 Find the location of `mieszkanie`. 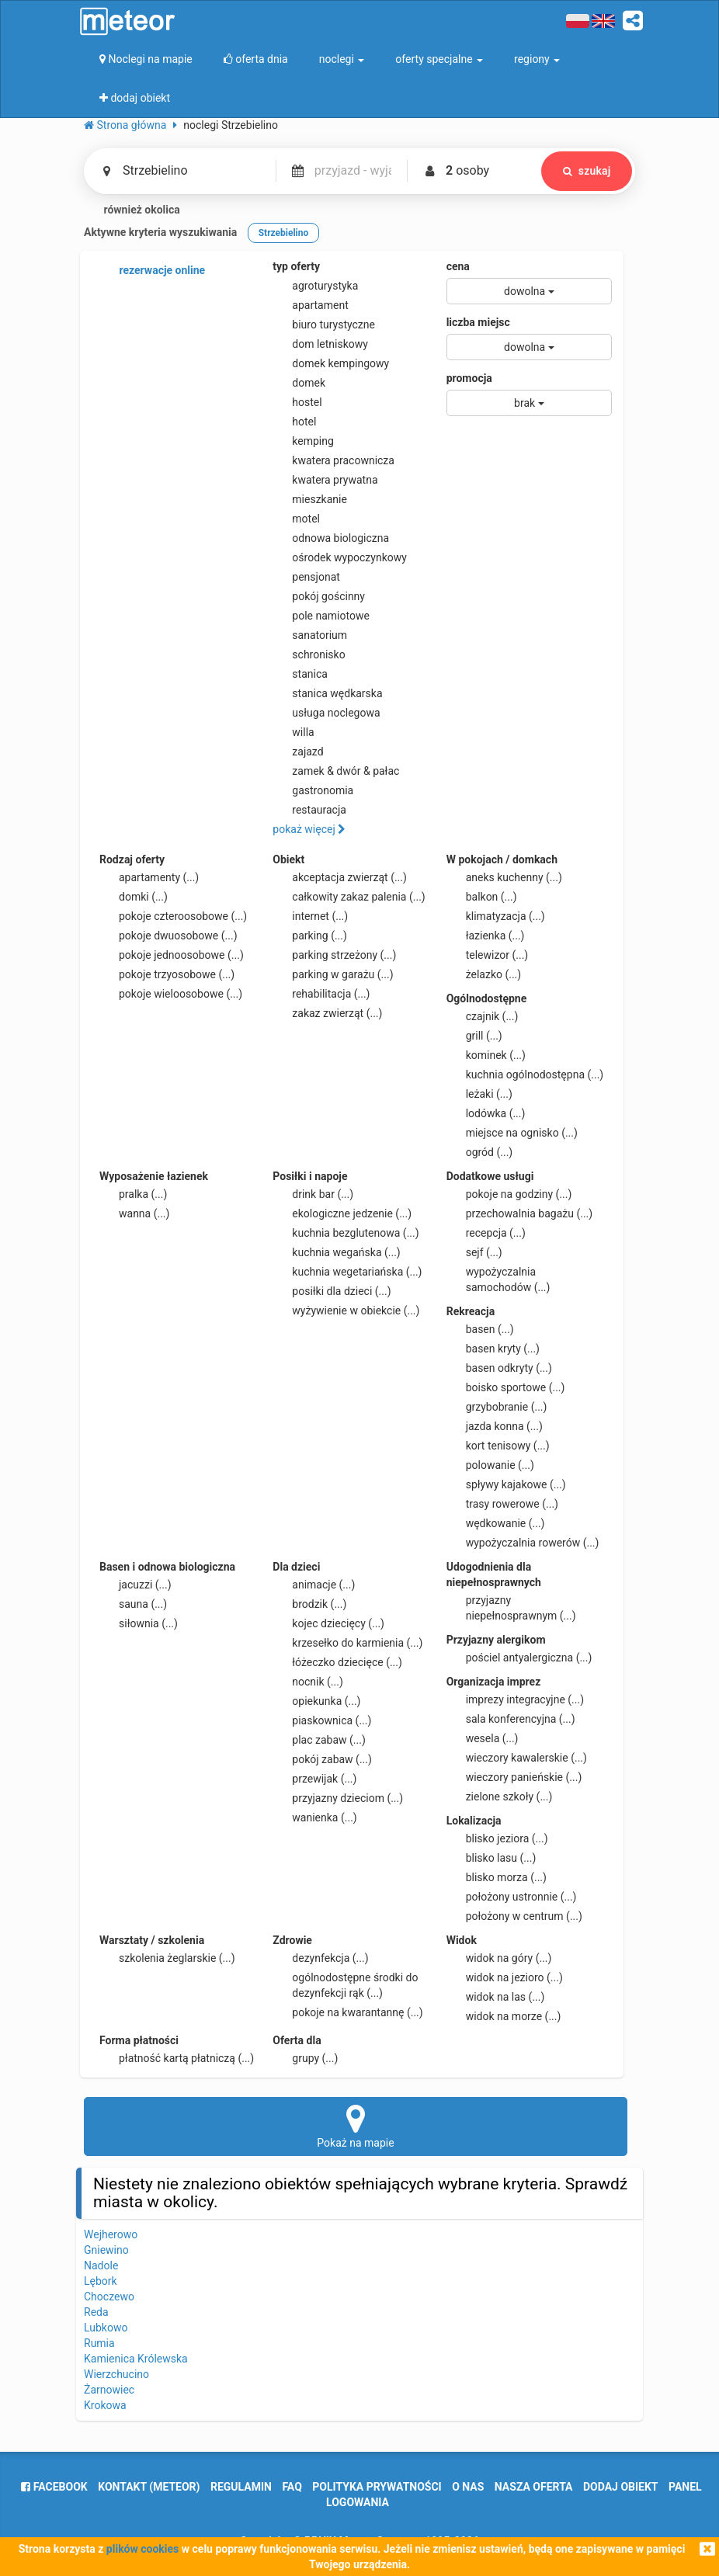

mieszkanie is located at coordinates (310, 499).